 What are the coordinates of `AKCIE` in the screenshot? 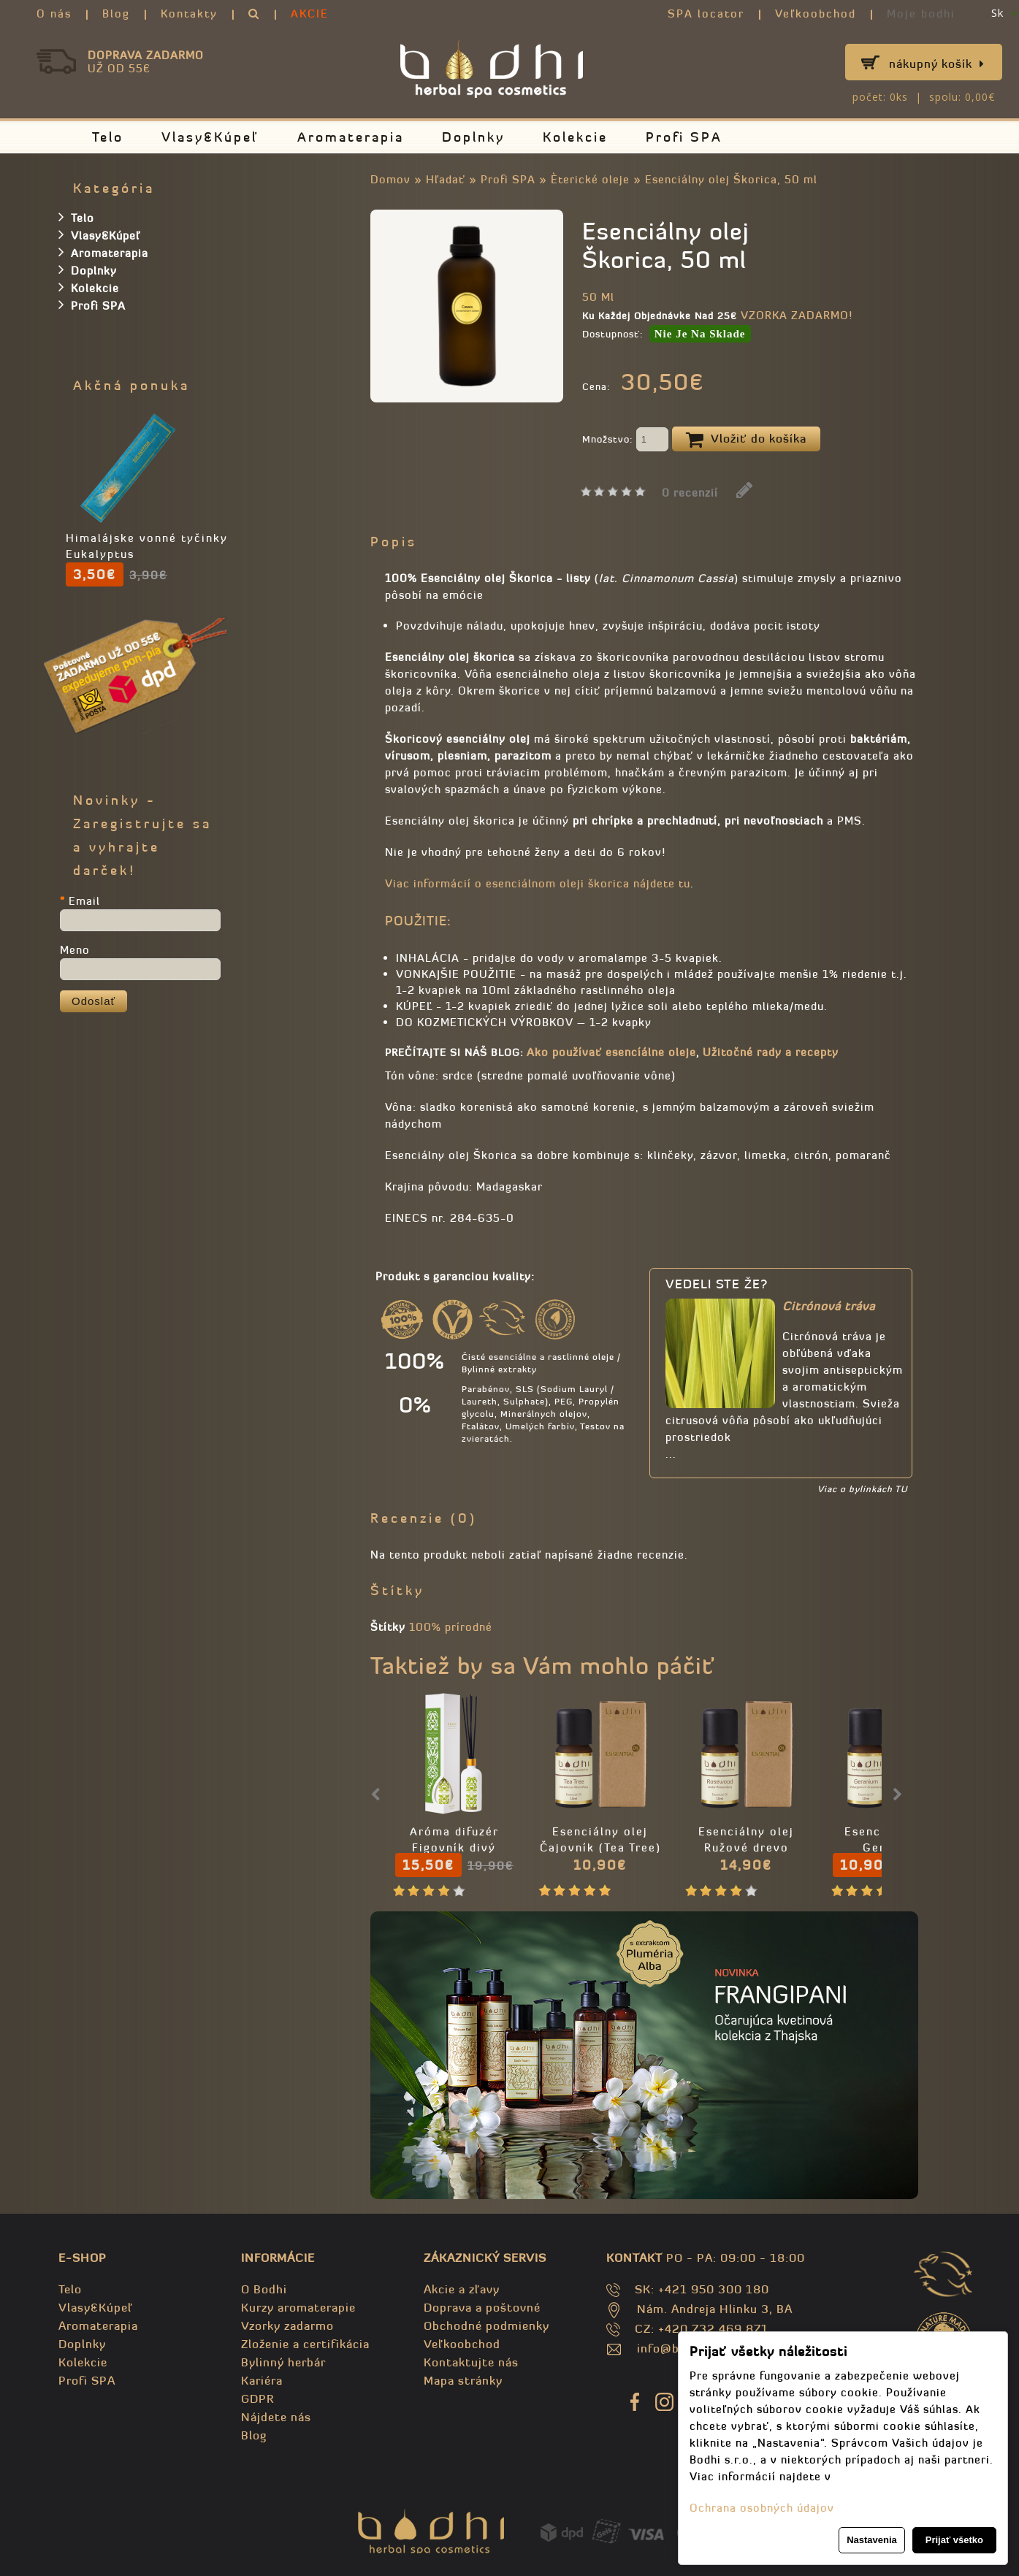 It's located at (310, 13).